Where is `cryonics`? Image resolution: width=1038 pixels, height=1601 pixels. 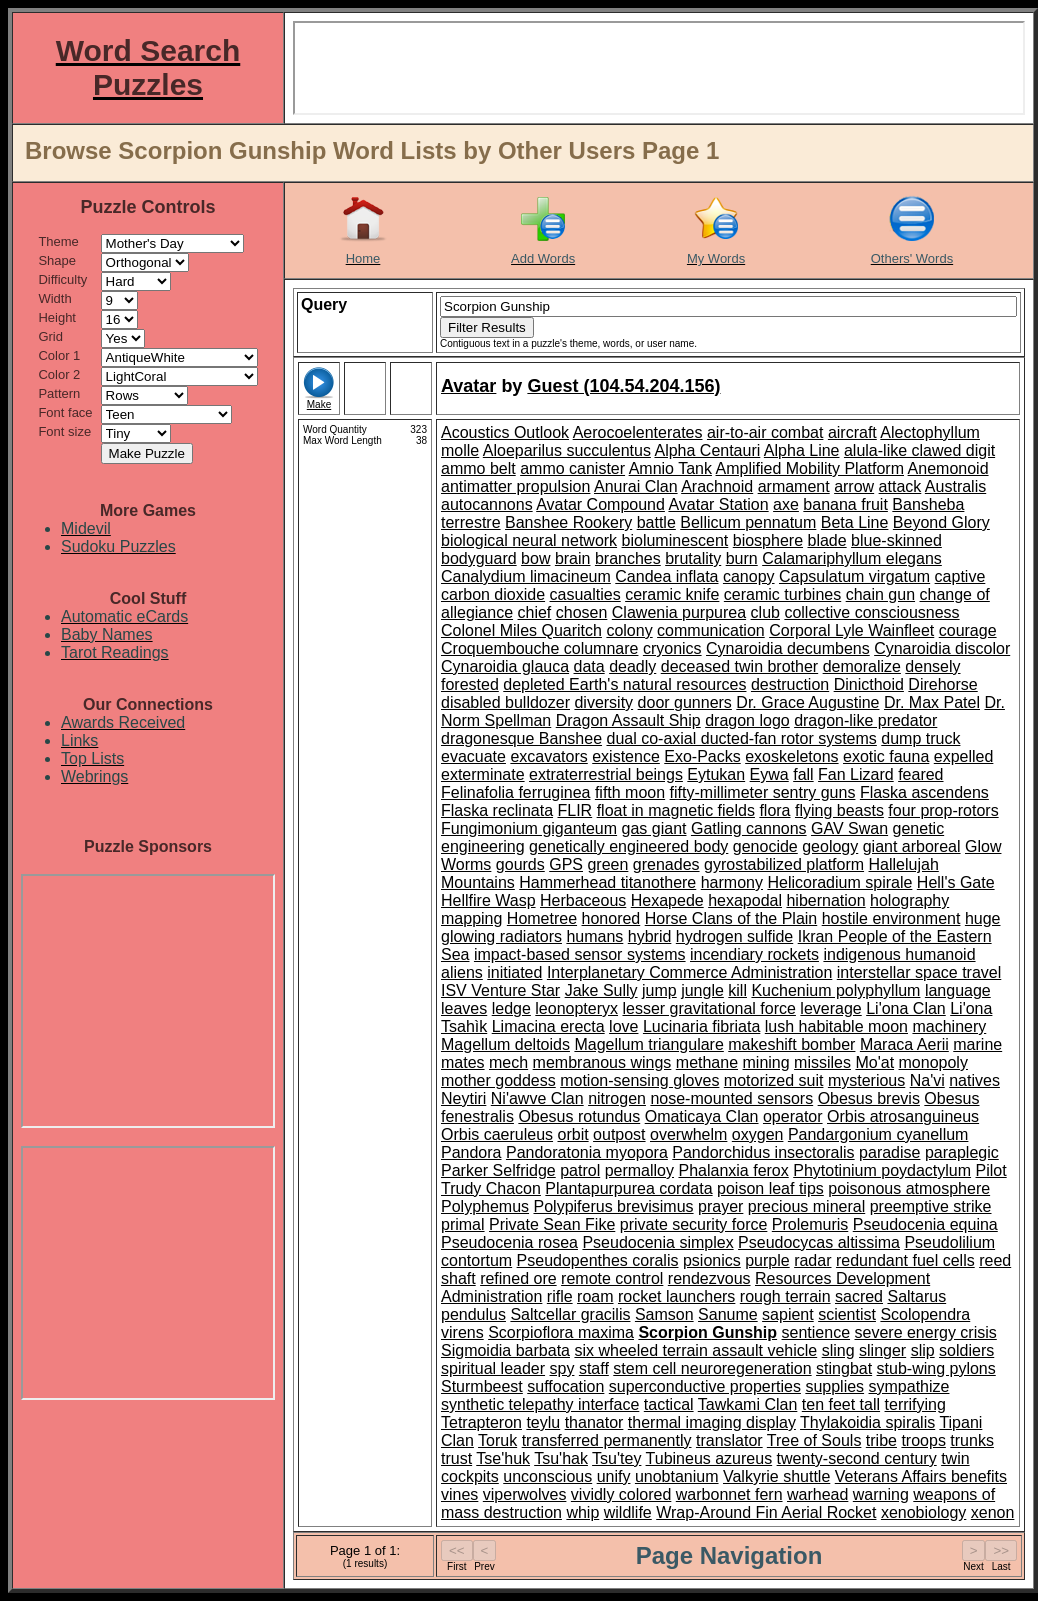 cryonics is located at coordinates (672, 648).